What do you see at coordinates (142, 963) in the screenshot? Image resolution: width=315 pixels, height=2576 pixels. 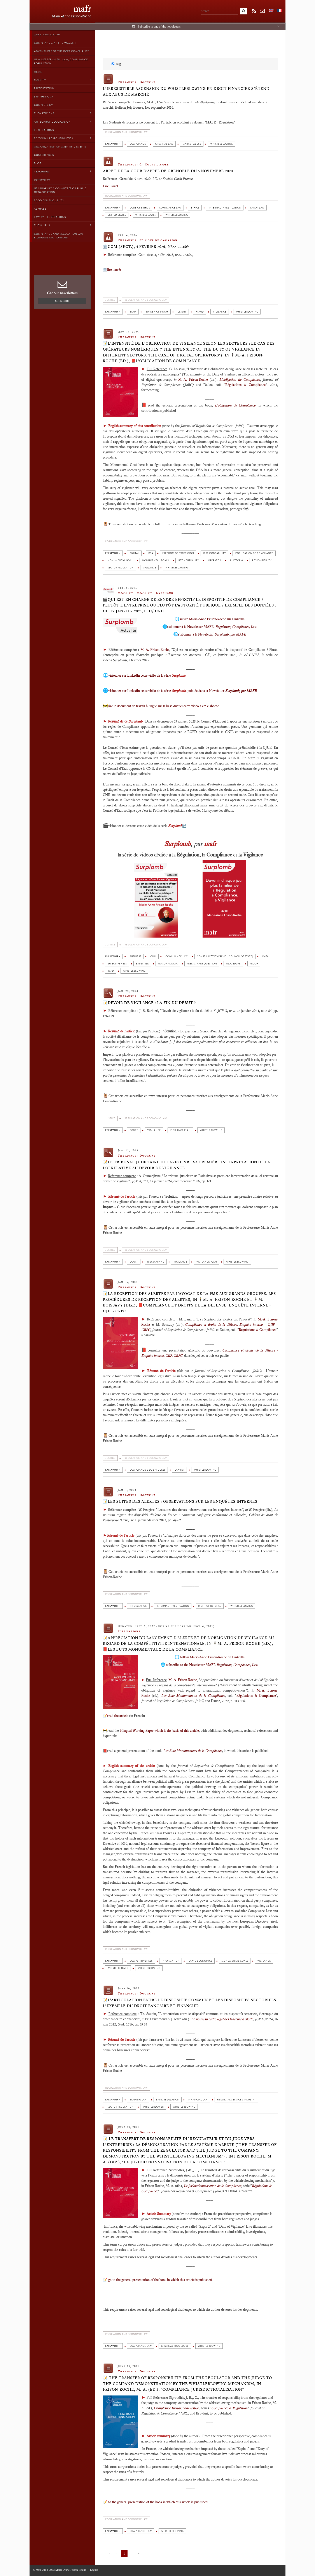 I see `Expertise` at bounding box center [142, 963].